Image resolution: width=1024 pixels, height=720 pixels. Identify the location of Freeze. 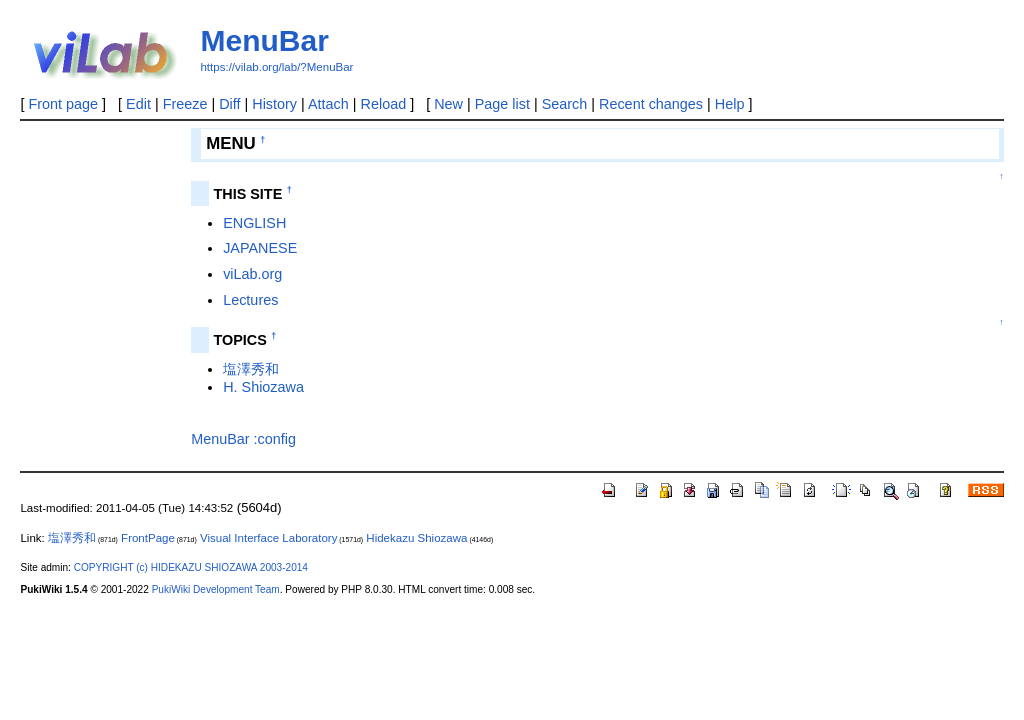
(185, 104).